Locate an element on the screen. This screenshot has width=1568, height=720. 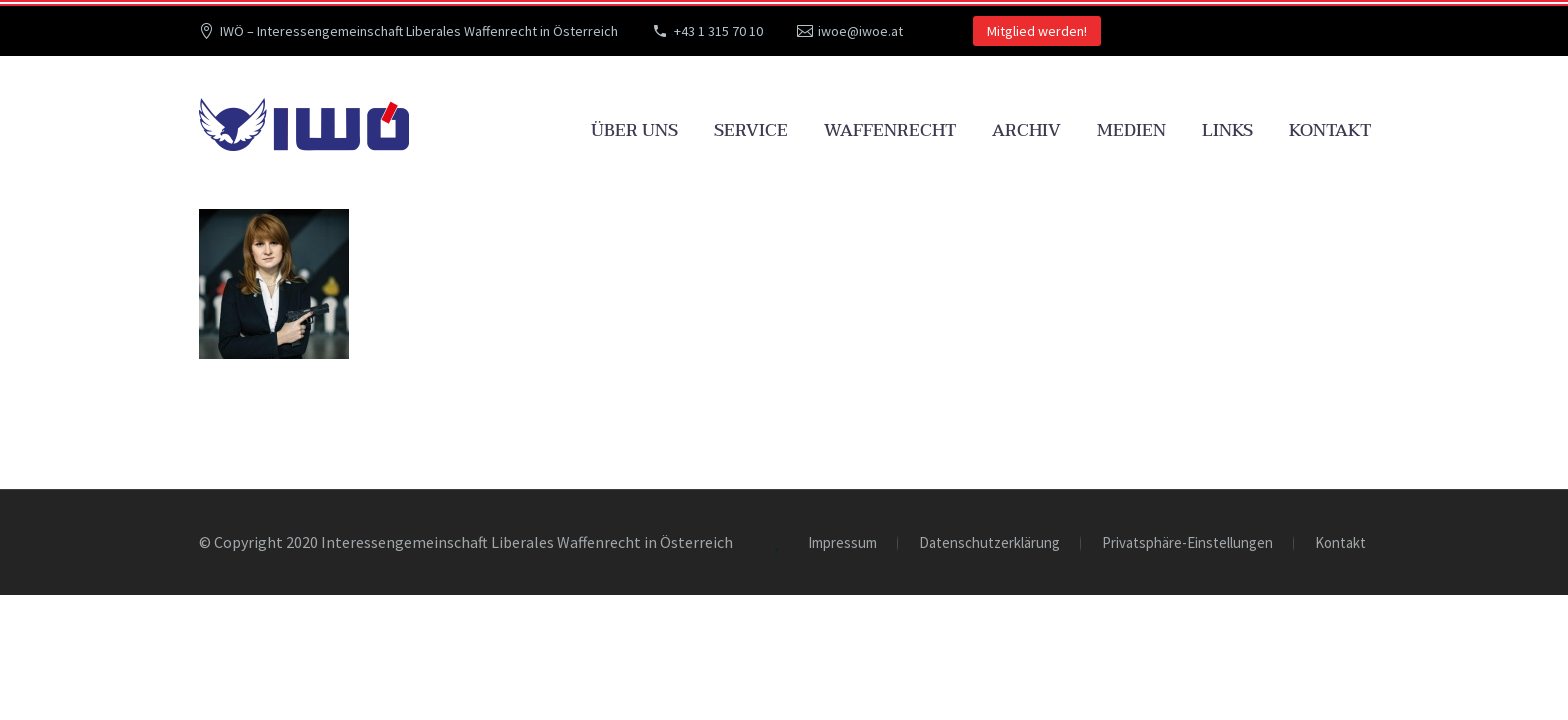
Privatsphäre-Einstellungen is located at coordinates (1187, 543).